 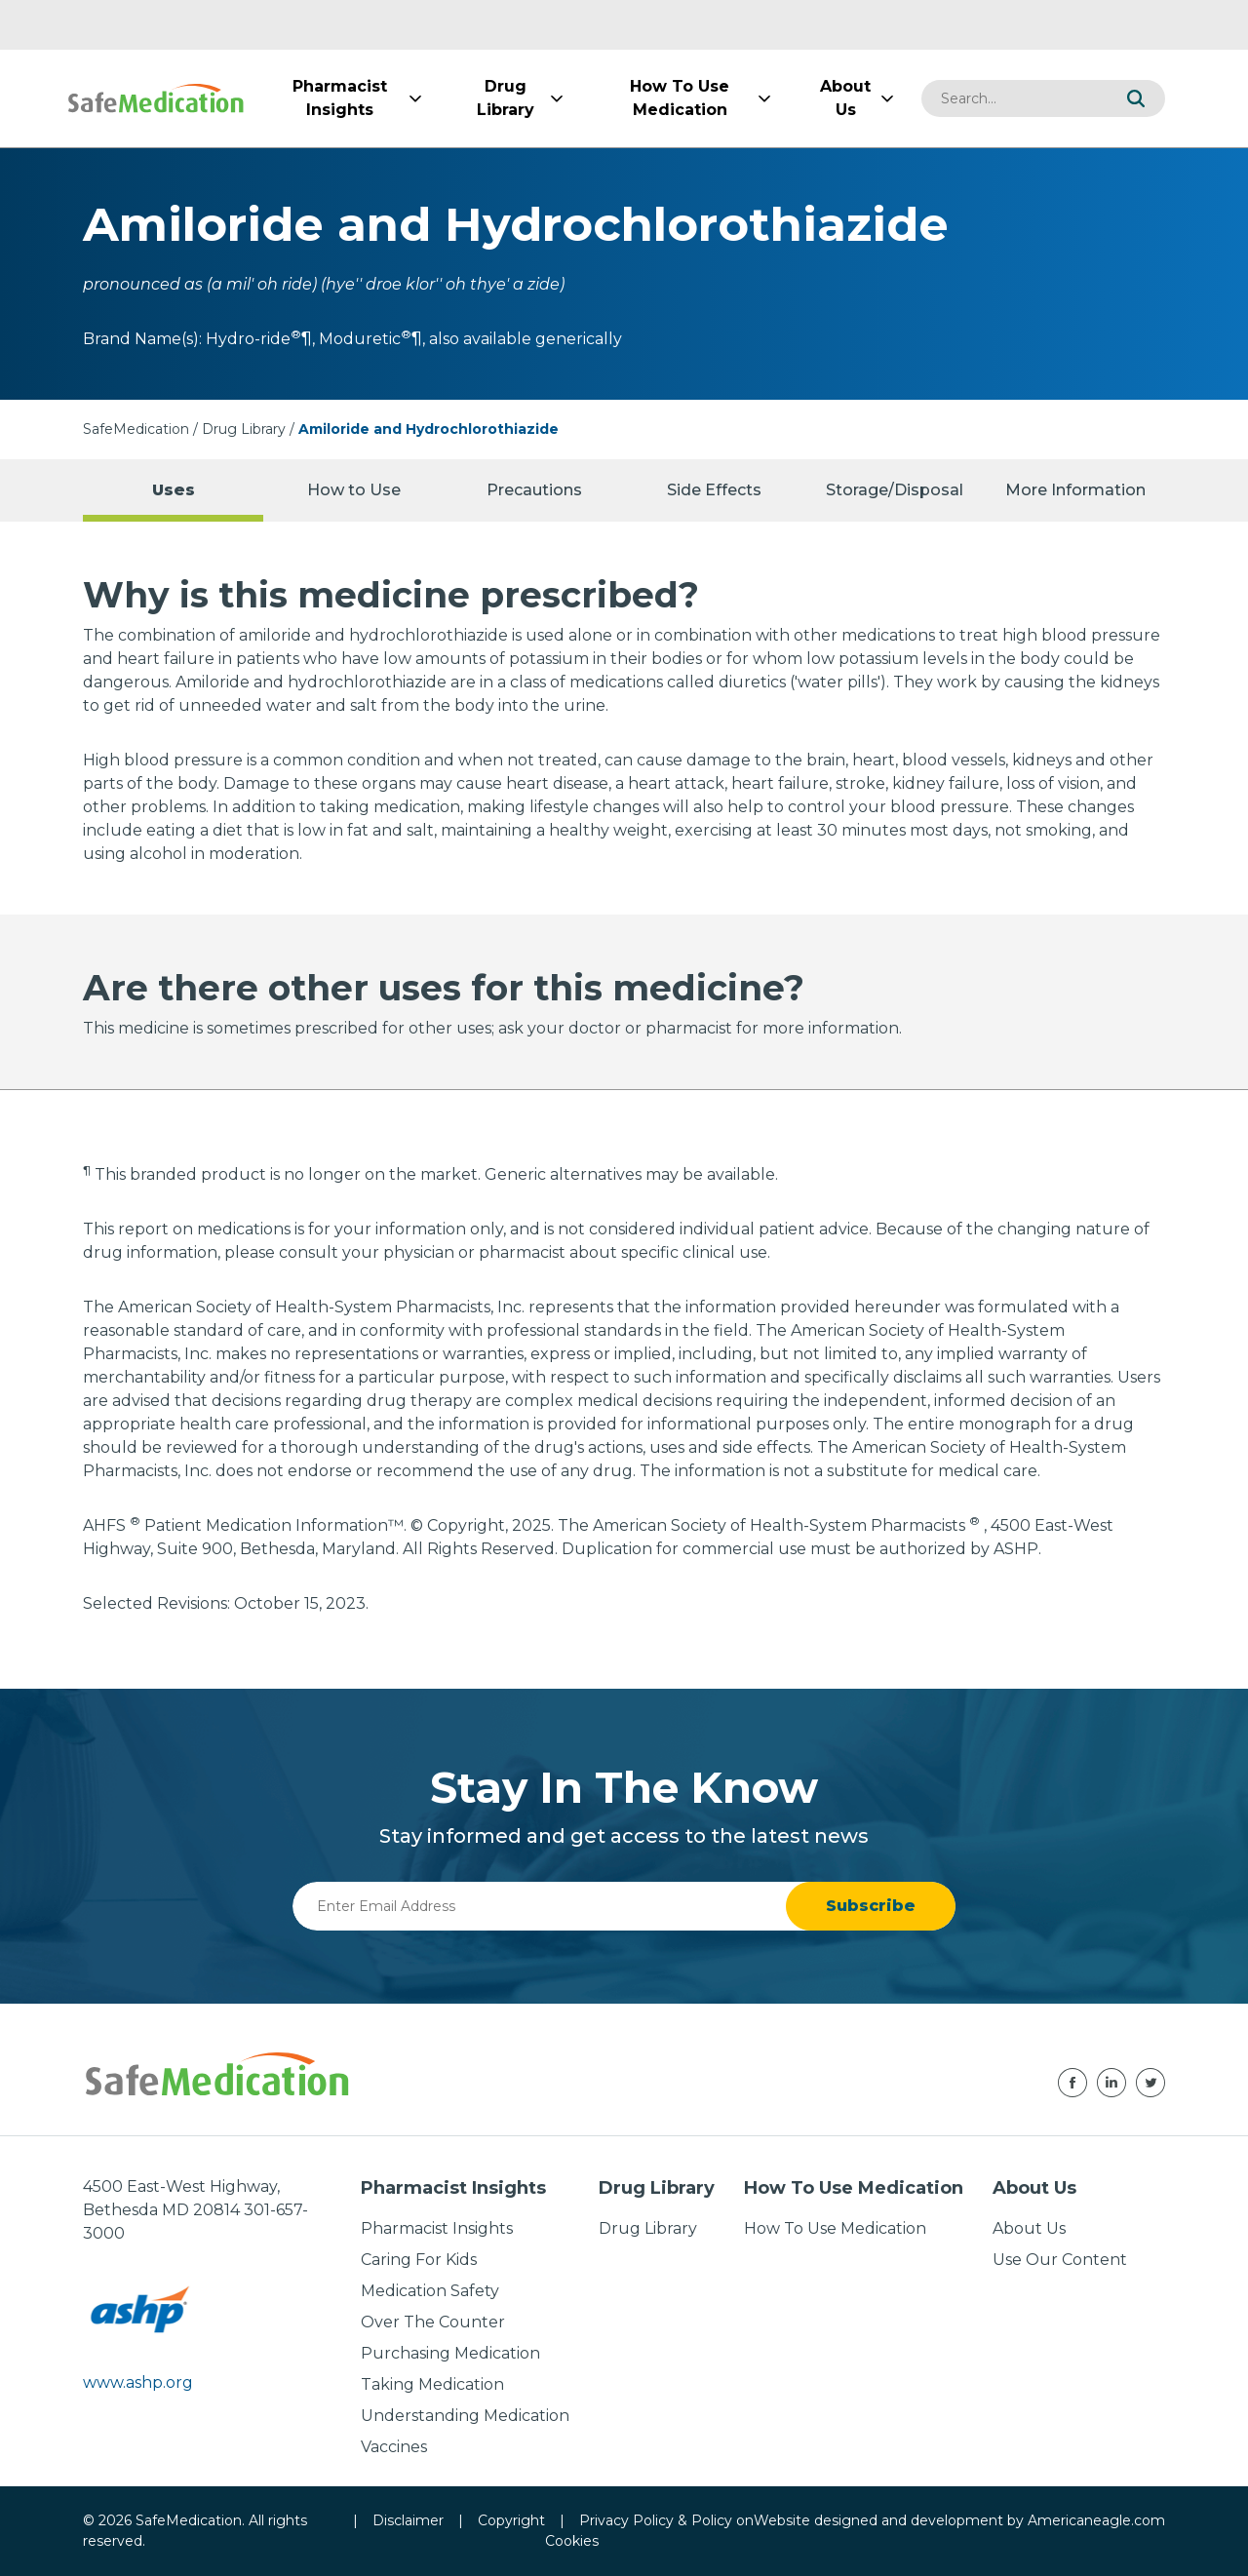 What do you see at coordinates (450, 2353) in the screenshot?
I see `Purchasing Medication` at bounding box center [450, 2353].